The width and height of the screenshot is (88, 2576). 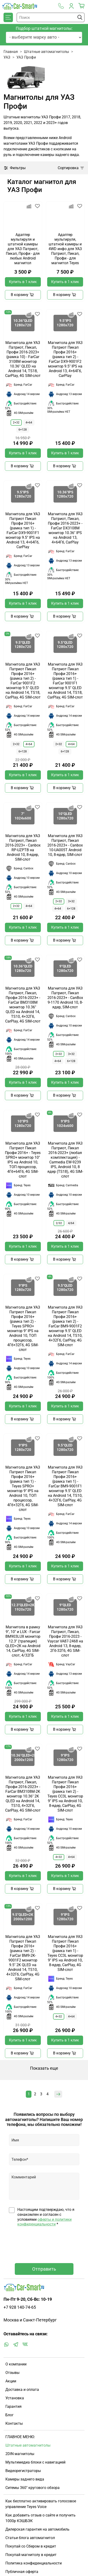 What do you see at coordinates (12, 2372) in the screenshot?
I see `Отзывы` at bounding box center [12, 2372].